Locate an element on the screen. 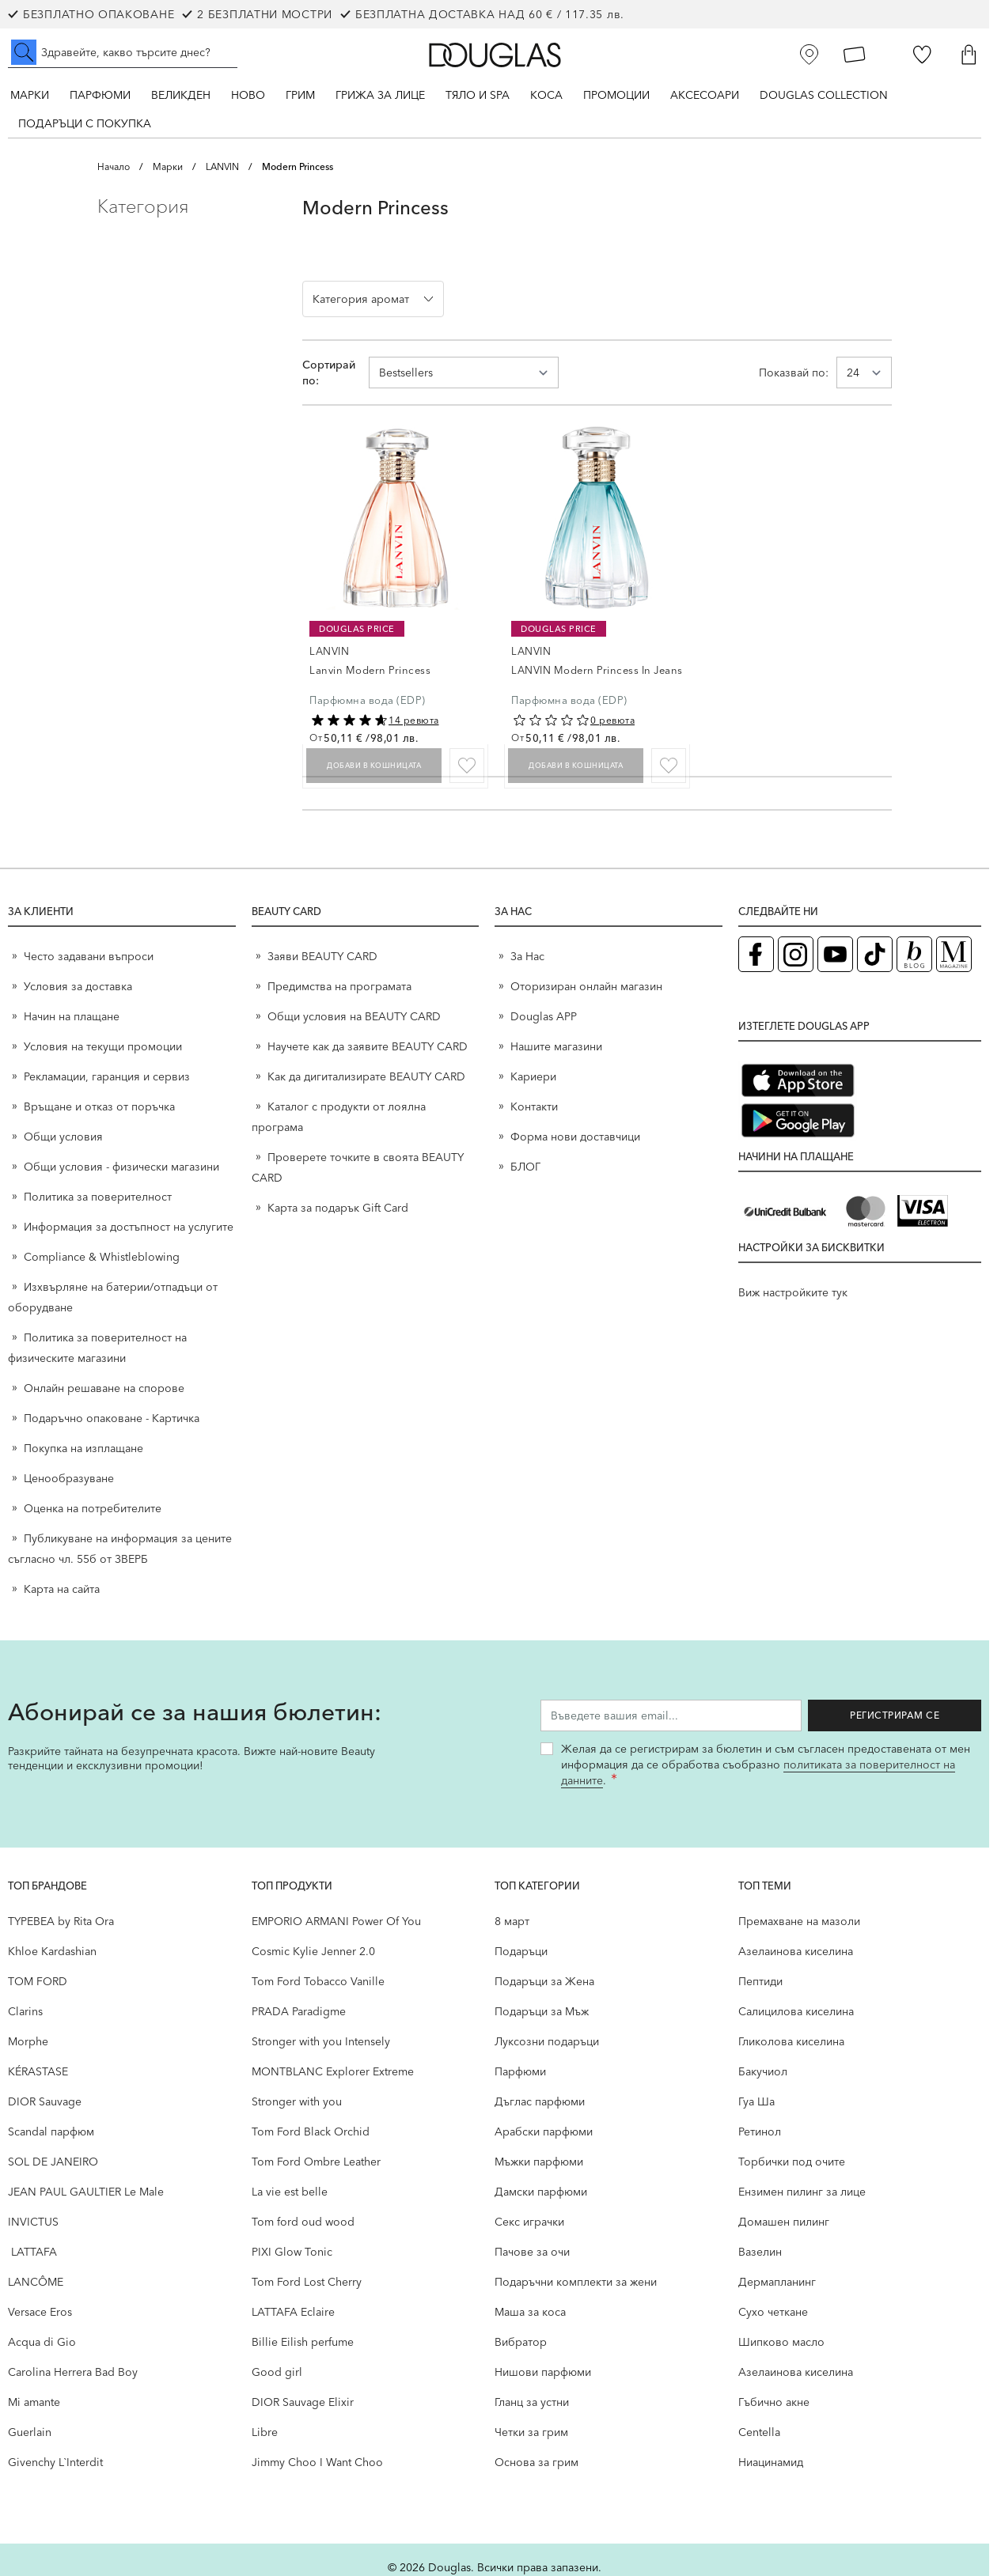  Регистрирам се [Запиши ме за бюлетина] is located at coordinates (902, 1715).